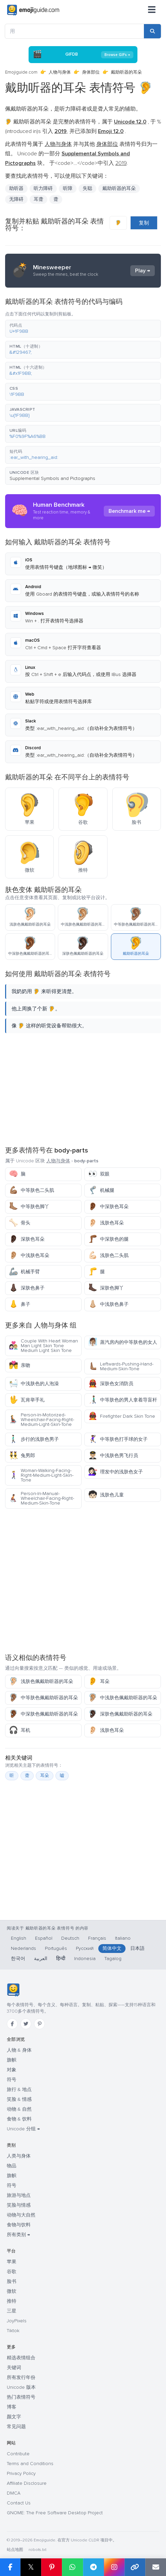 This screenshot has width=166, height=2576. I want to click on 中浅肤色佩戴助听器的耳朵, so click(122, 1697).